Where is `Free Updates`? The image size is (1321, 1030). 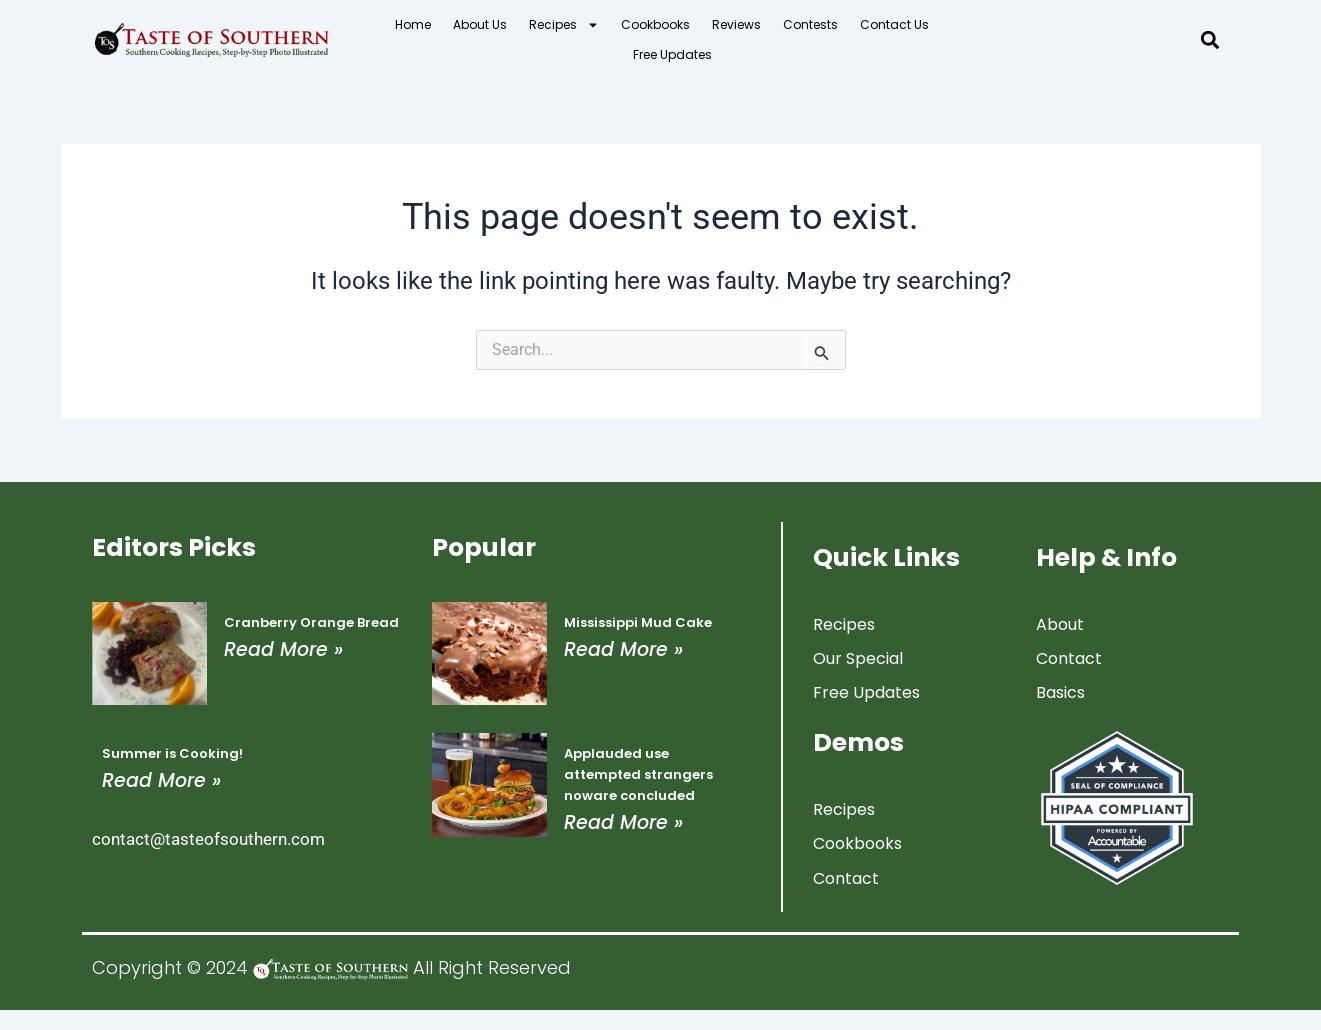 Free Updates is located at coordinates (672, 54).